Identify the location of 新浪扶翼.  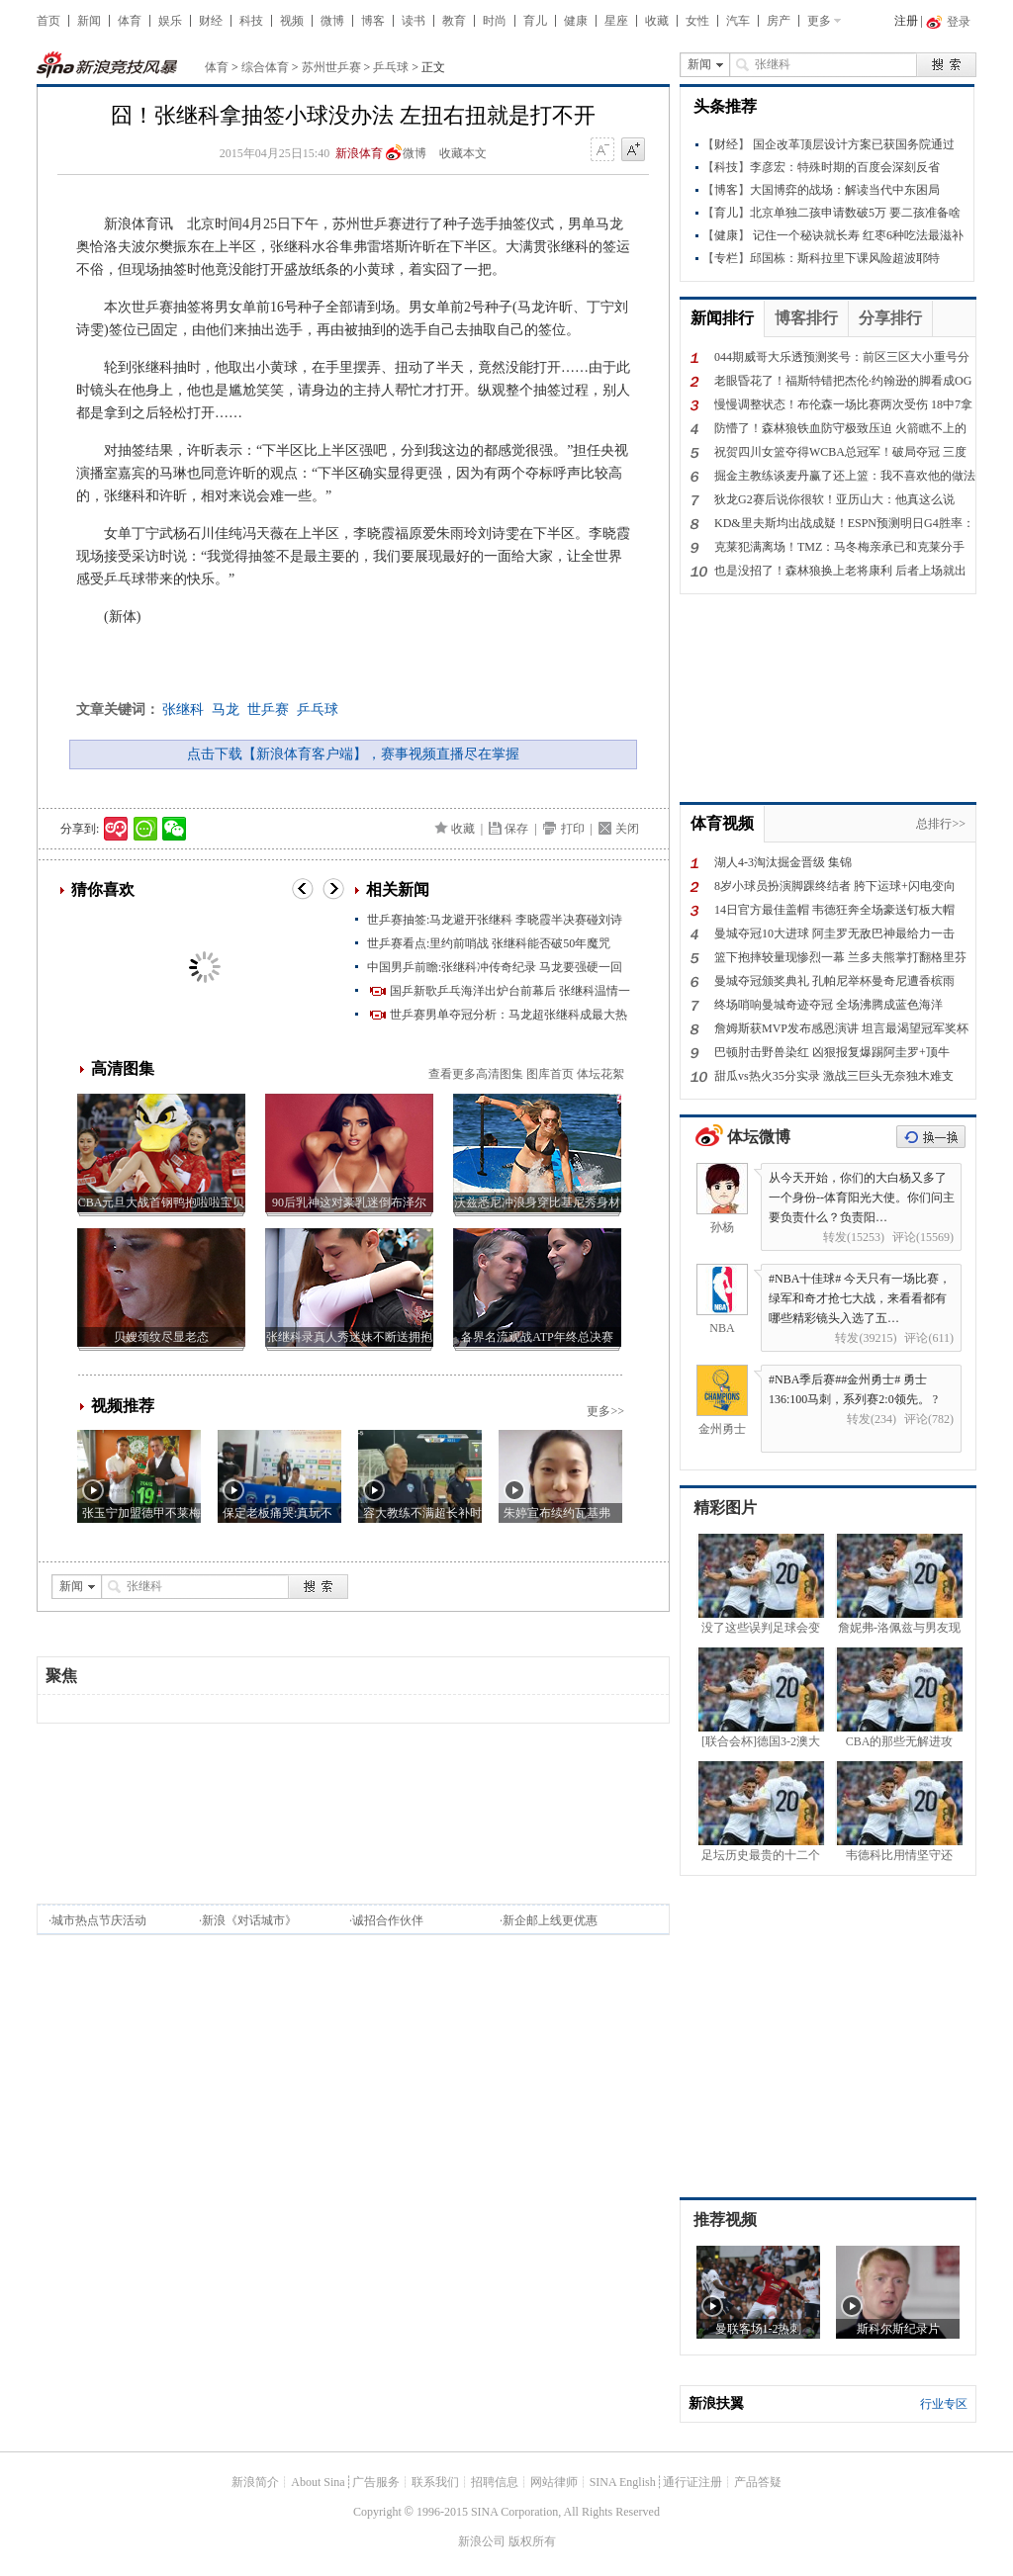
(716, 2403).